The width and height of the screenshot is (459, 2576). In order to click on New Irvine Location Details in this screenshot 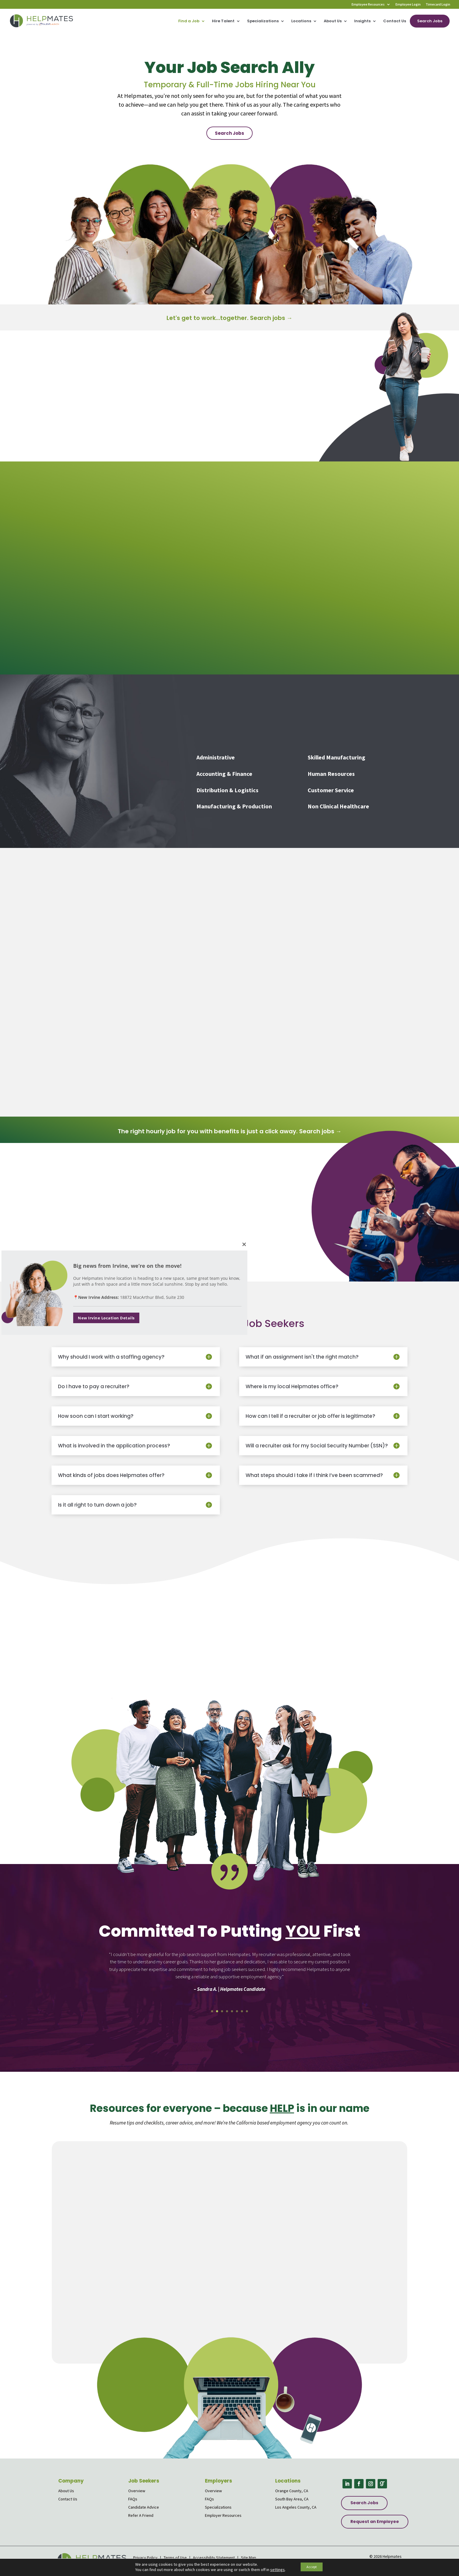, I will do `click(106, 1318)`.